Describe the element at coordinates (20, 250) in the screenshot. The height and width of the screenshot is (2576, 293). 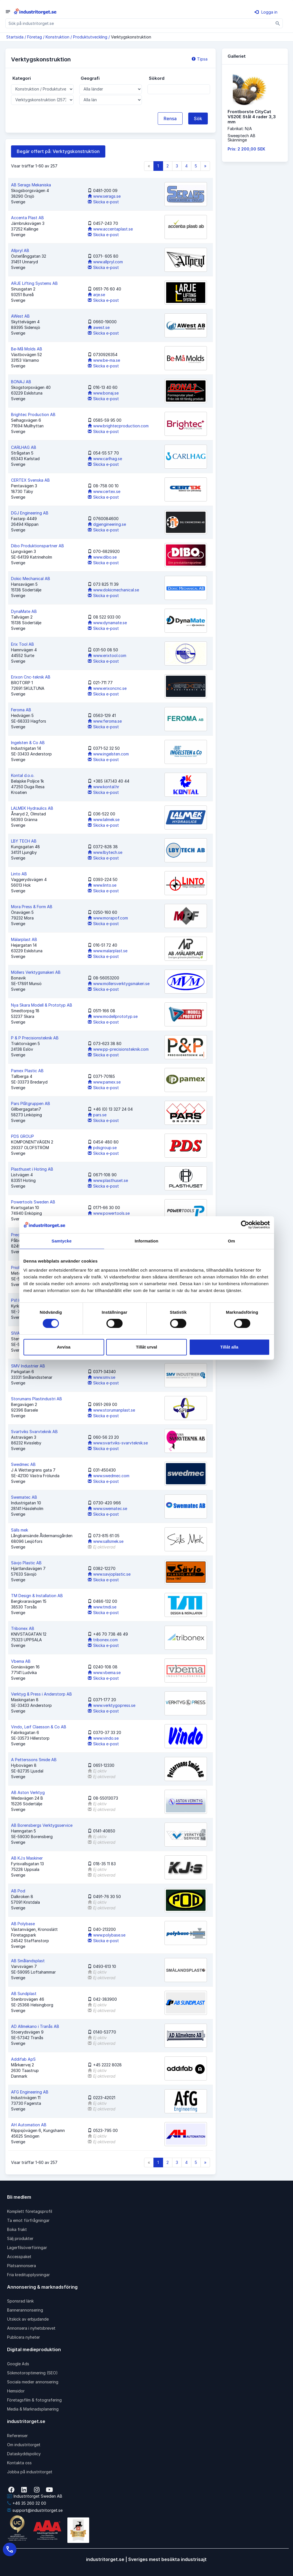
I see `Allpryl AB` at that location.